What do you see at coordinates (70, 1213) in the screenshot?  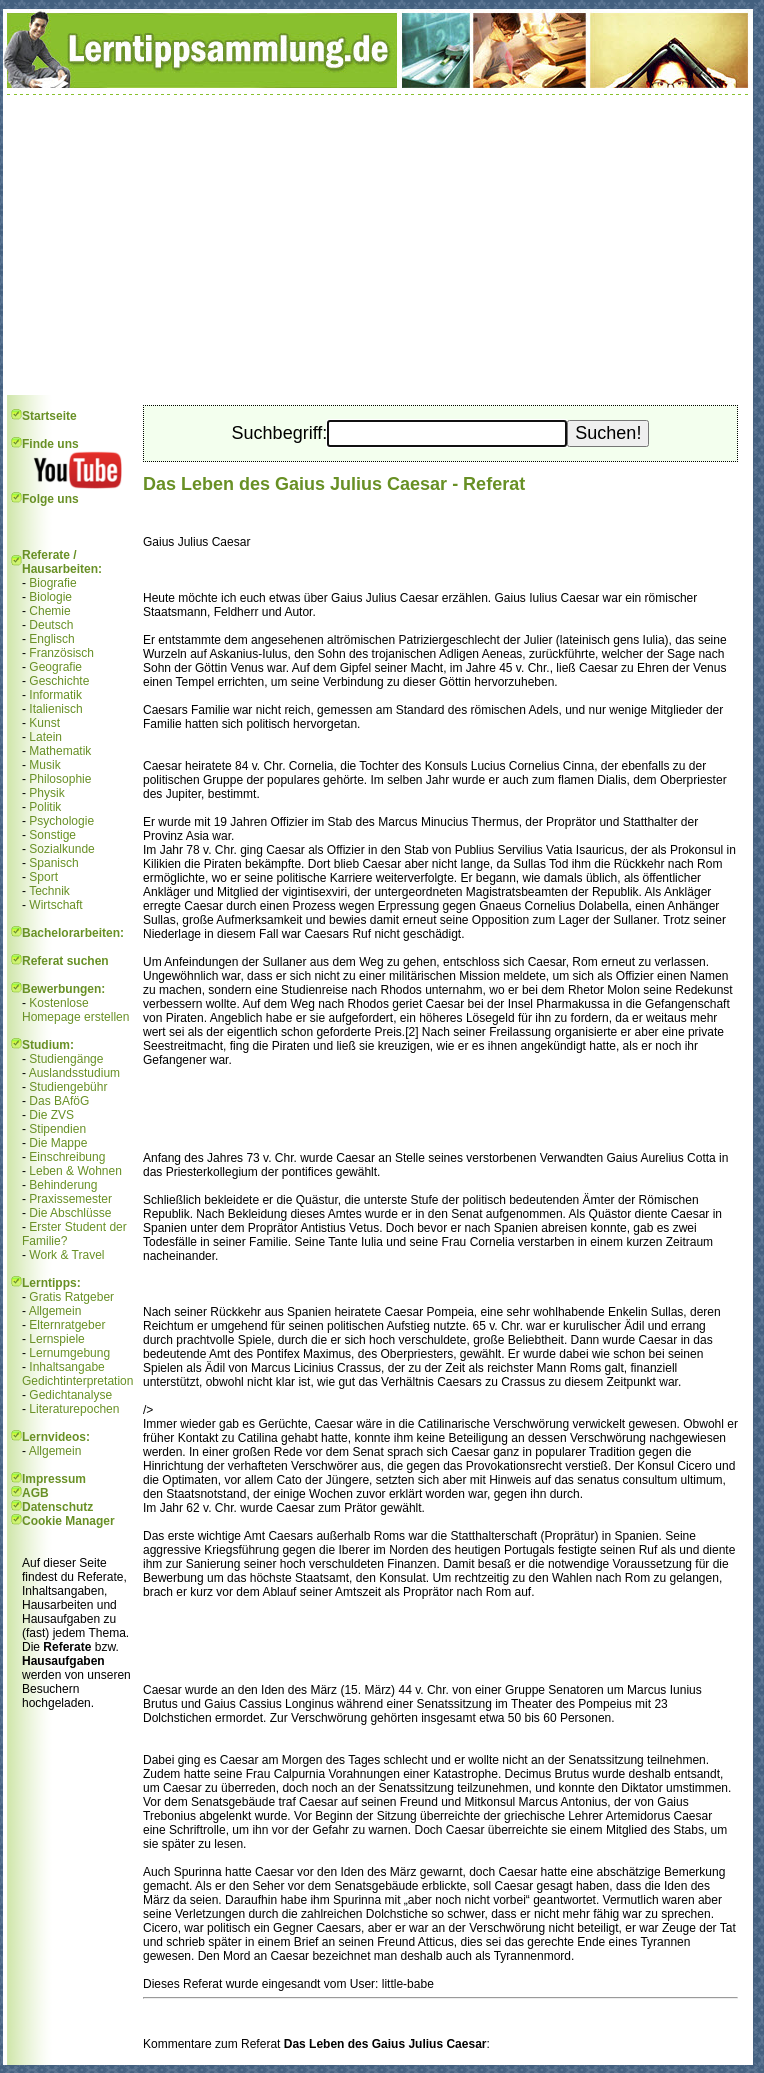 I see `Die Abschlüsse` at bounding box center [70, 1213].